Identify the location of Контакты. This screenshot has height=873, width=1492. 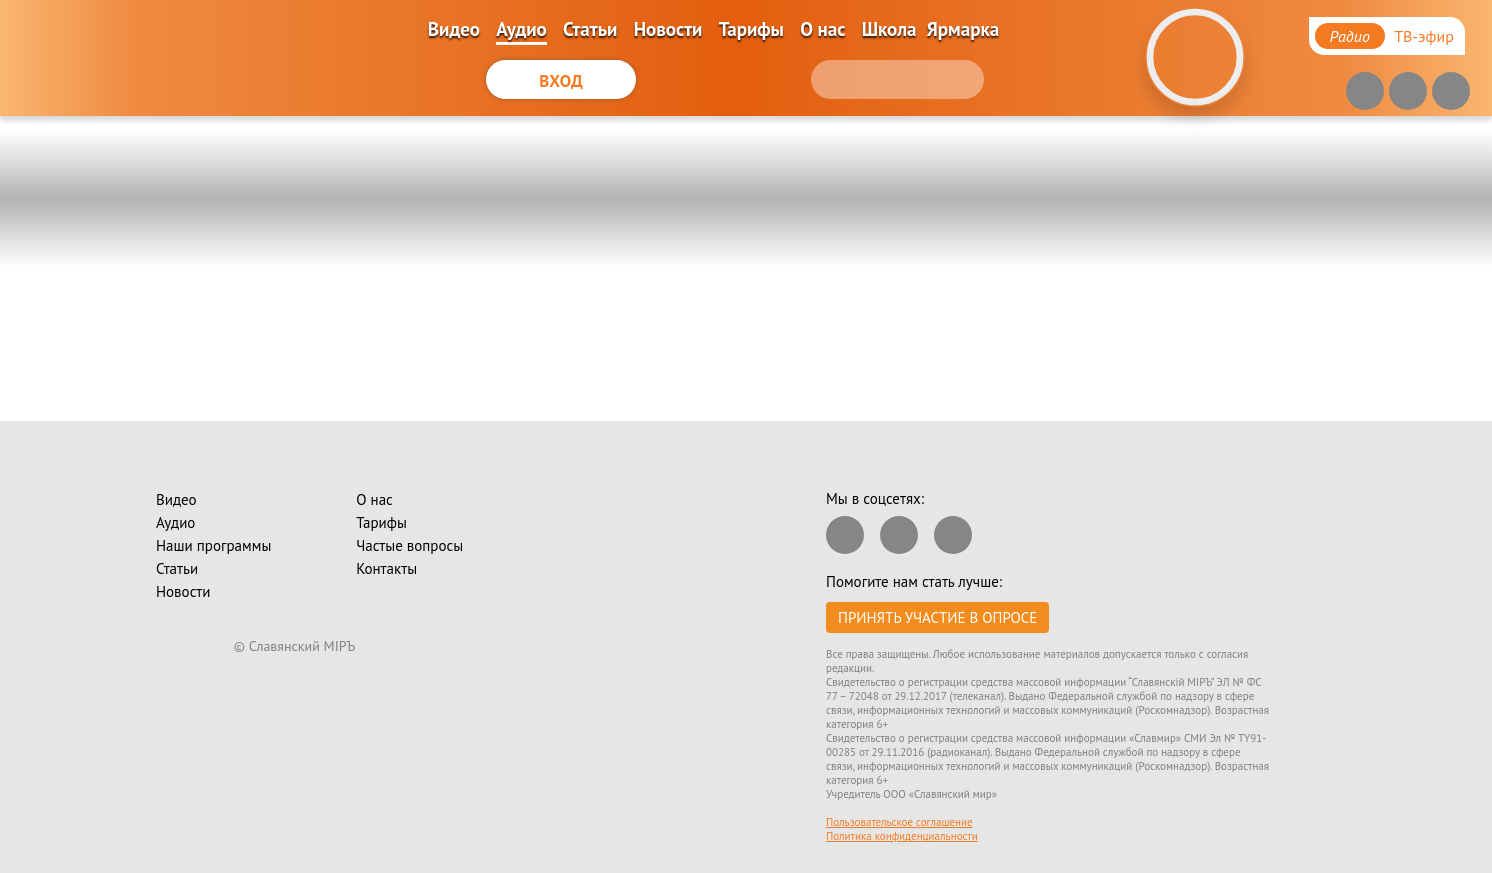
(386, 568).